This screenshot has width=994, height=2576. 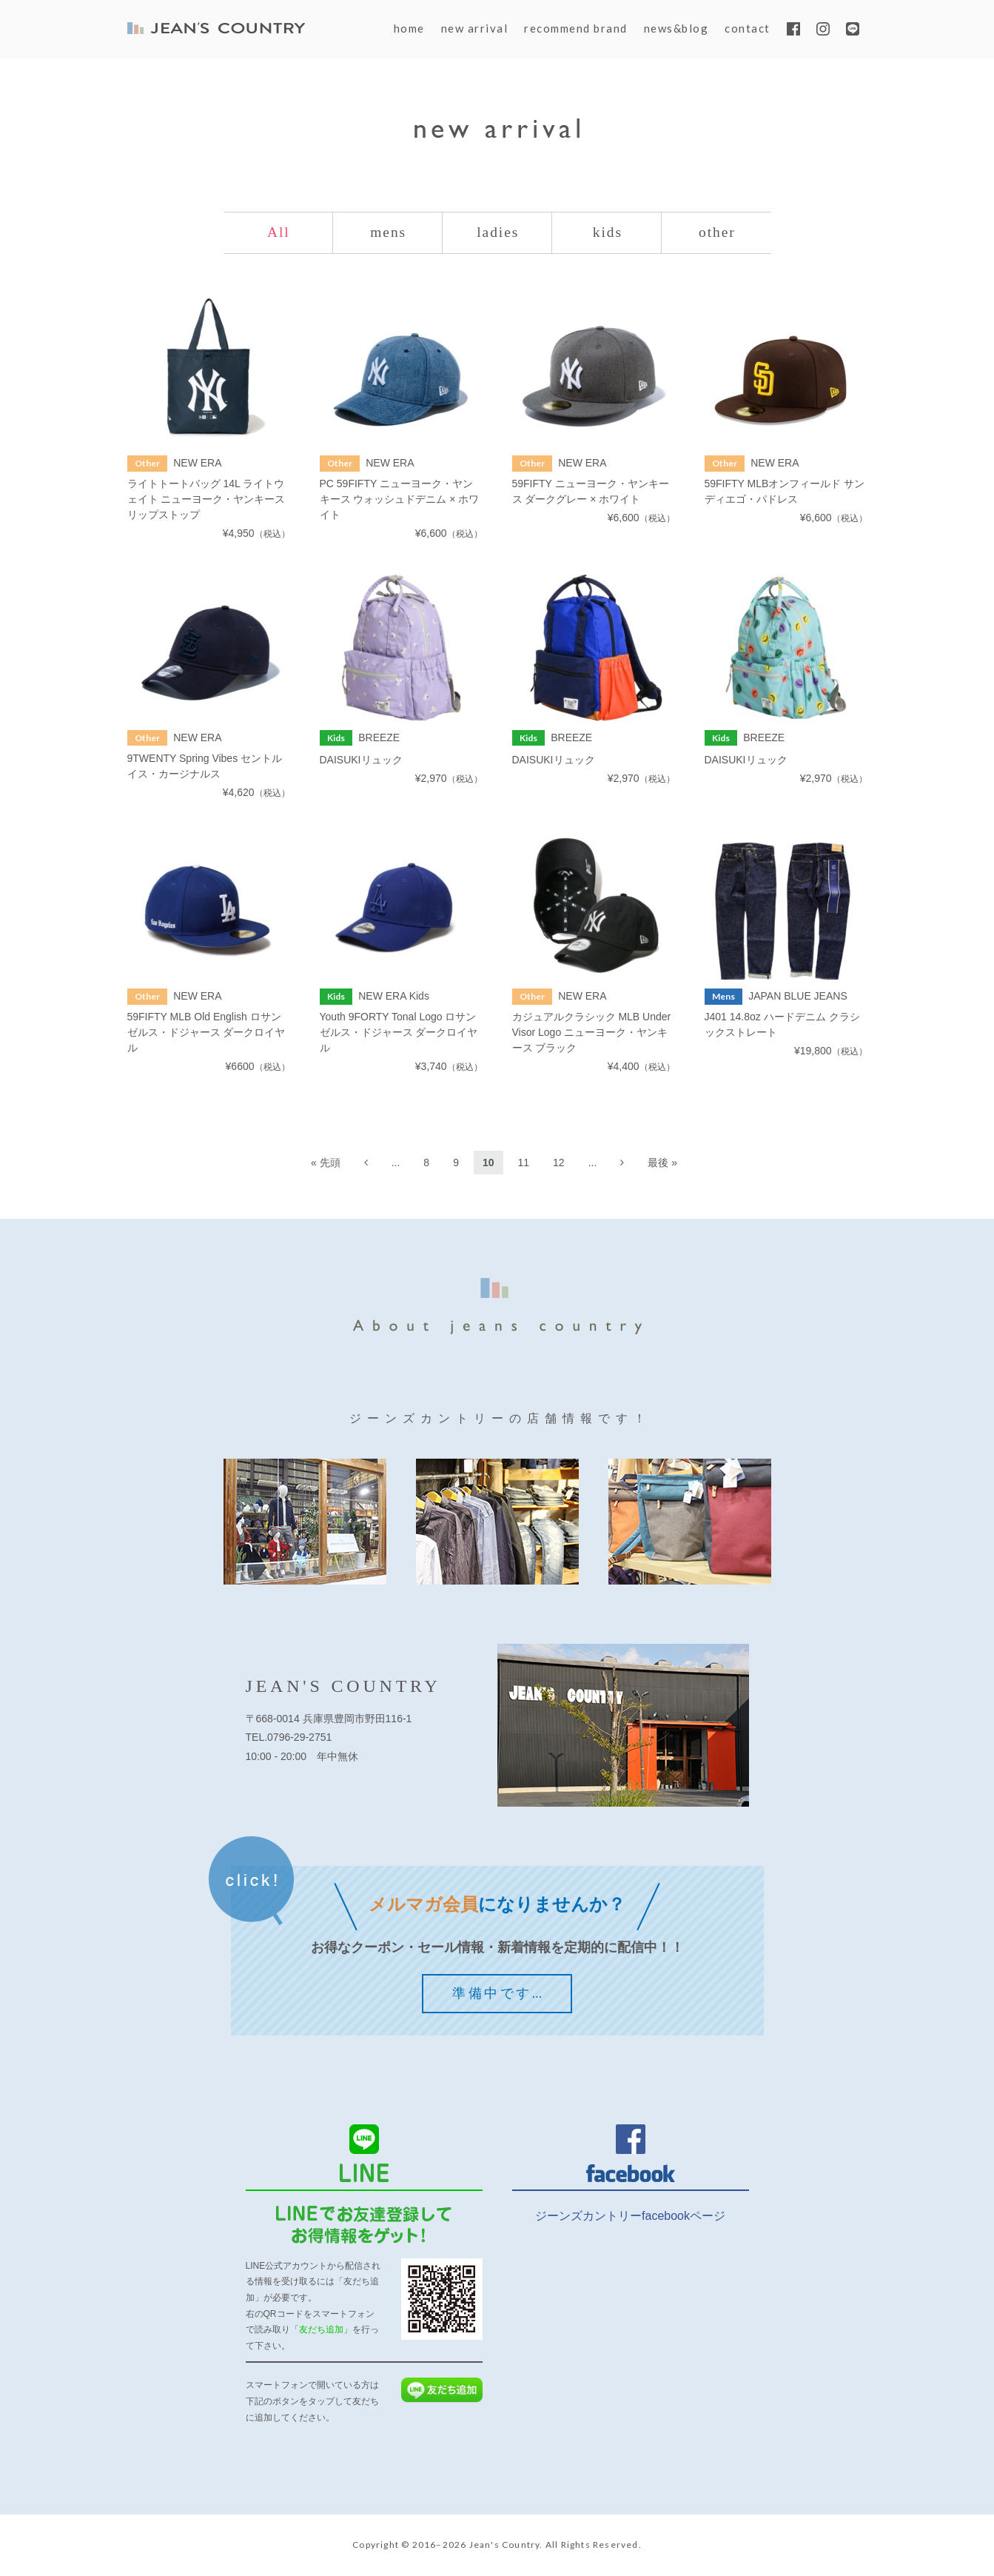 What do you see at coordinates (524, 1163) in the screenshot?
I see `11` at bounding box center [524, 1163].